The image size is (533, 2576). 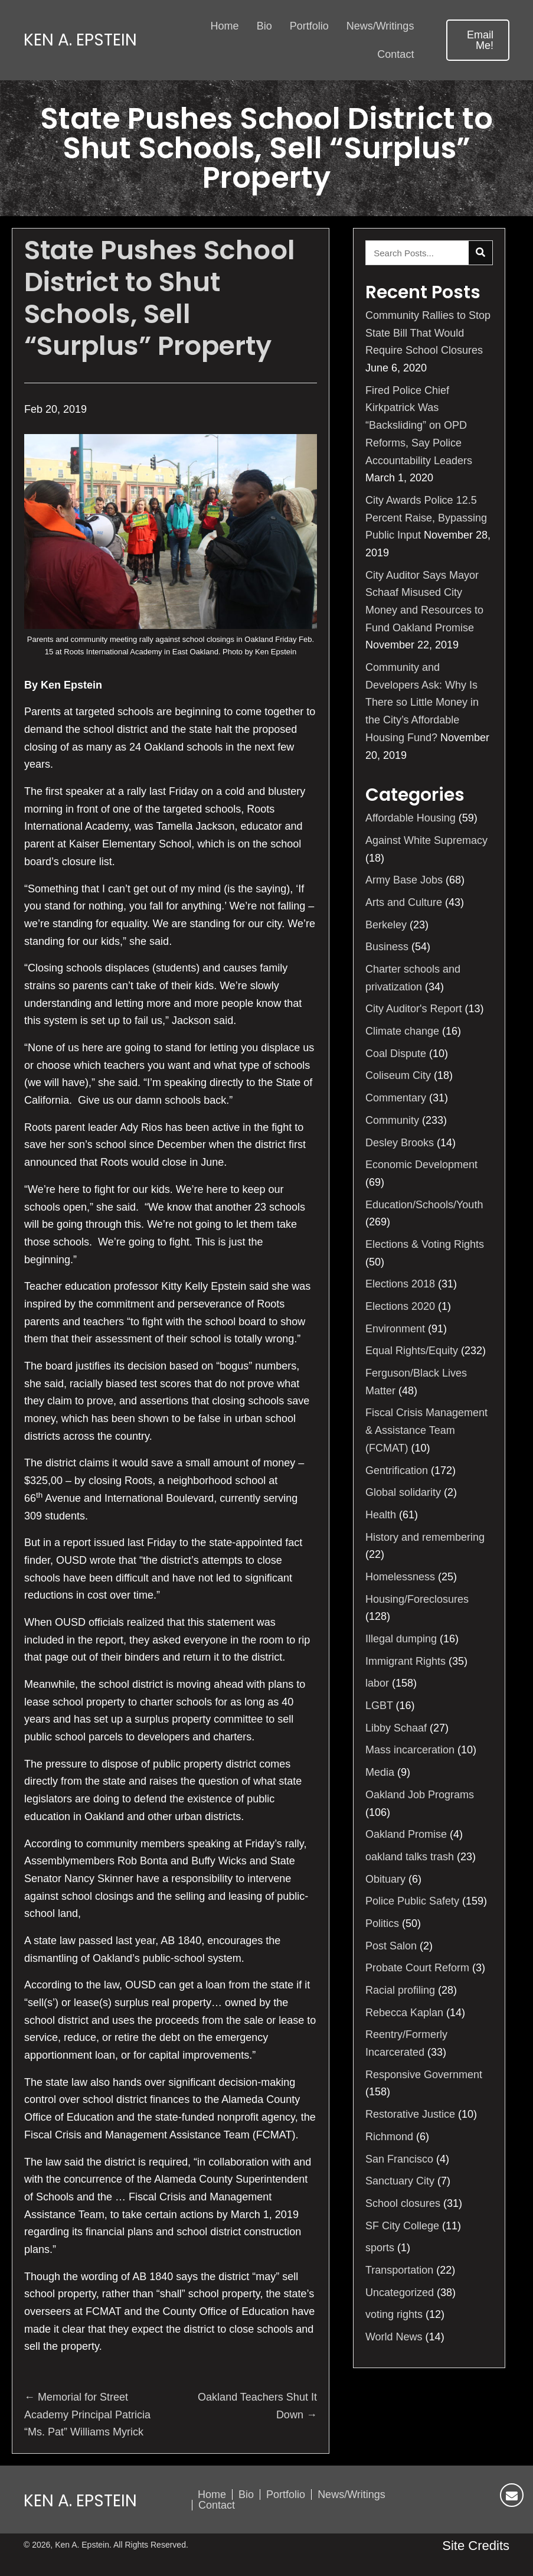 What do you see at coordinates (377, 1683) in the screenshot?
I see `labor` at bounding box center [377, 1683].